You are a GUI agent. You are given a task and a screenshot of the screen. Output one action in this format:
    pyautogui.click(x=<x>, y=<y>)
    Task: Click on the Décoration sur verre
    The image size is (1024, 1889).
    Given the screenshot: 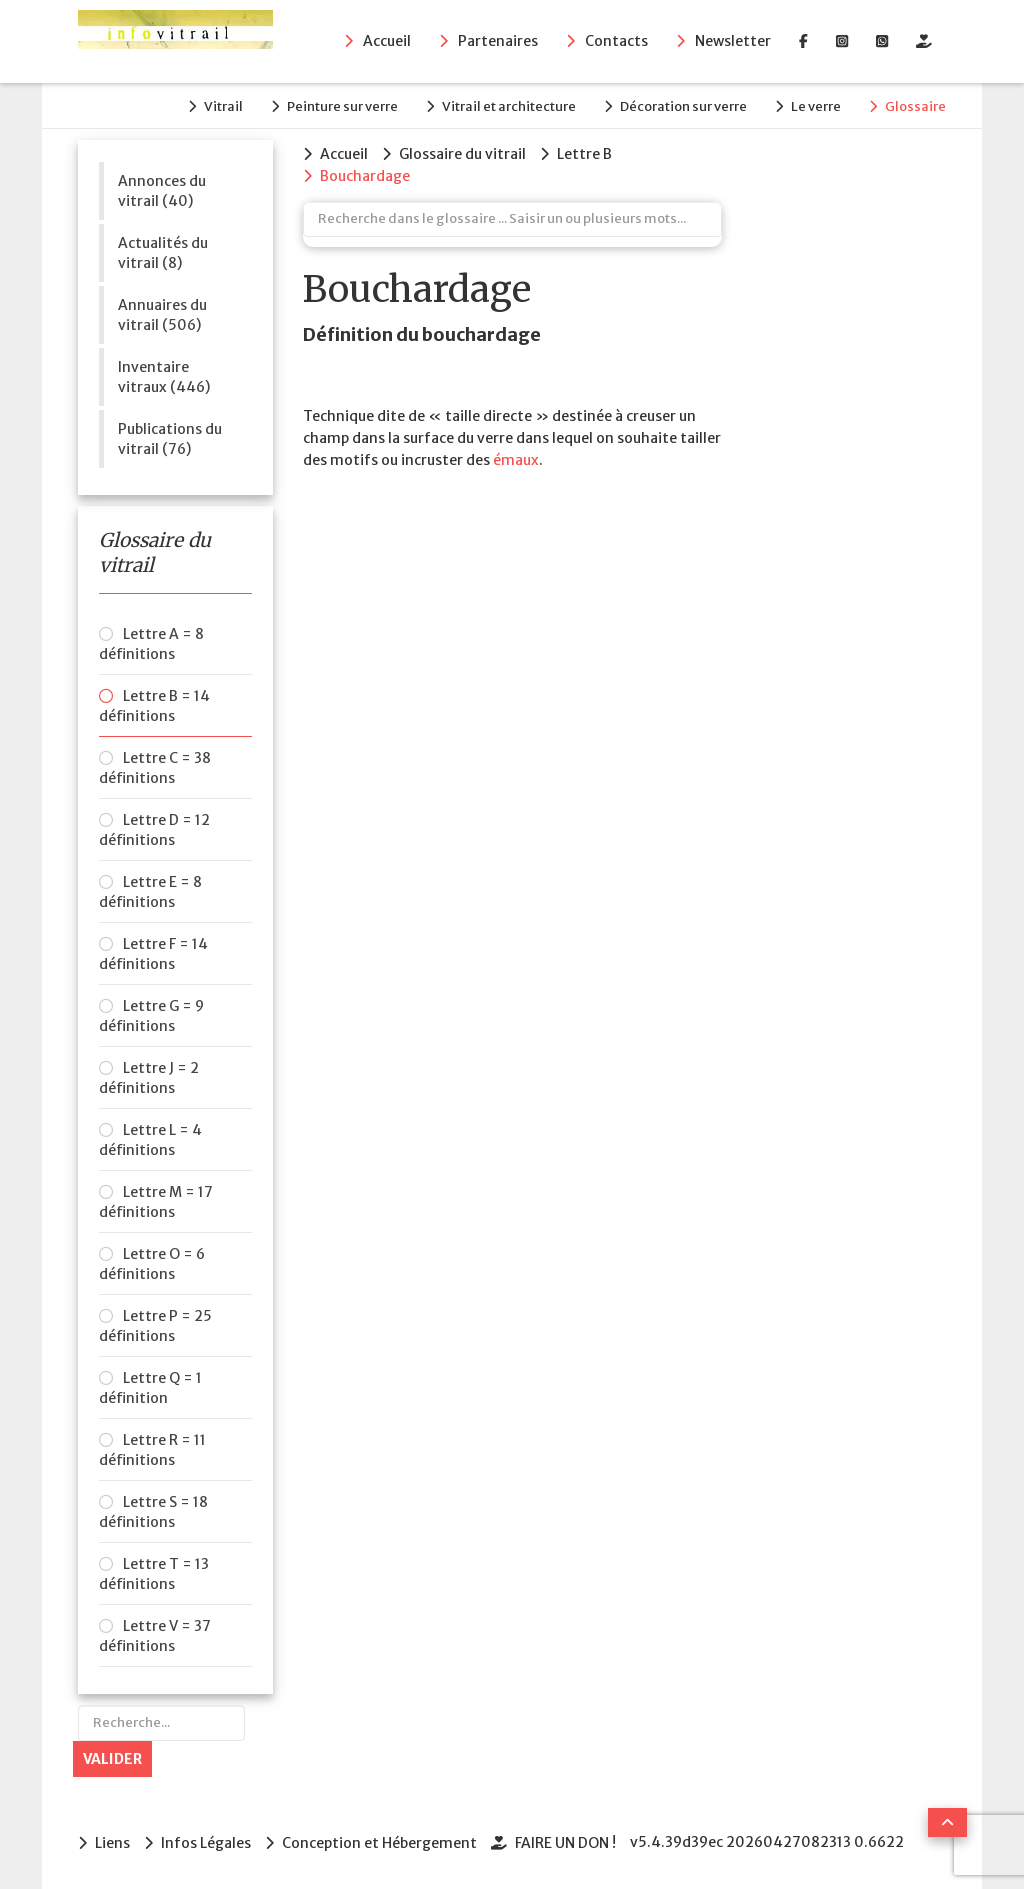 What is the action you would take?
    pyautogui.click(x=683, y=106)
    